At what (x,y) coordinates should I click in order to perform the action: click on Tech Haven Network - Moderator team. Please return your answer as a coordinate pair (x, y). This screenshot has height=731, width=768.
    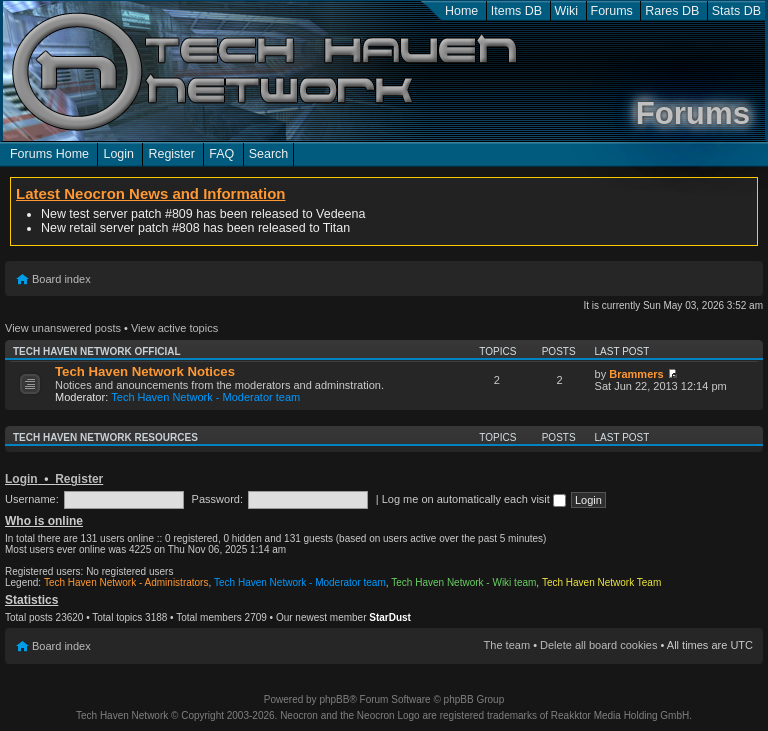
    Looking at the image, I should click on (205, 397).